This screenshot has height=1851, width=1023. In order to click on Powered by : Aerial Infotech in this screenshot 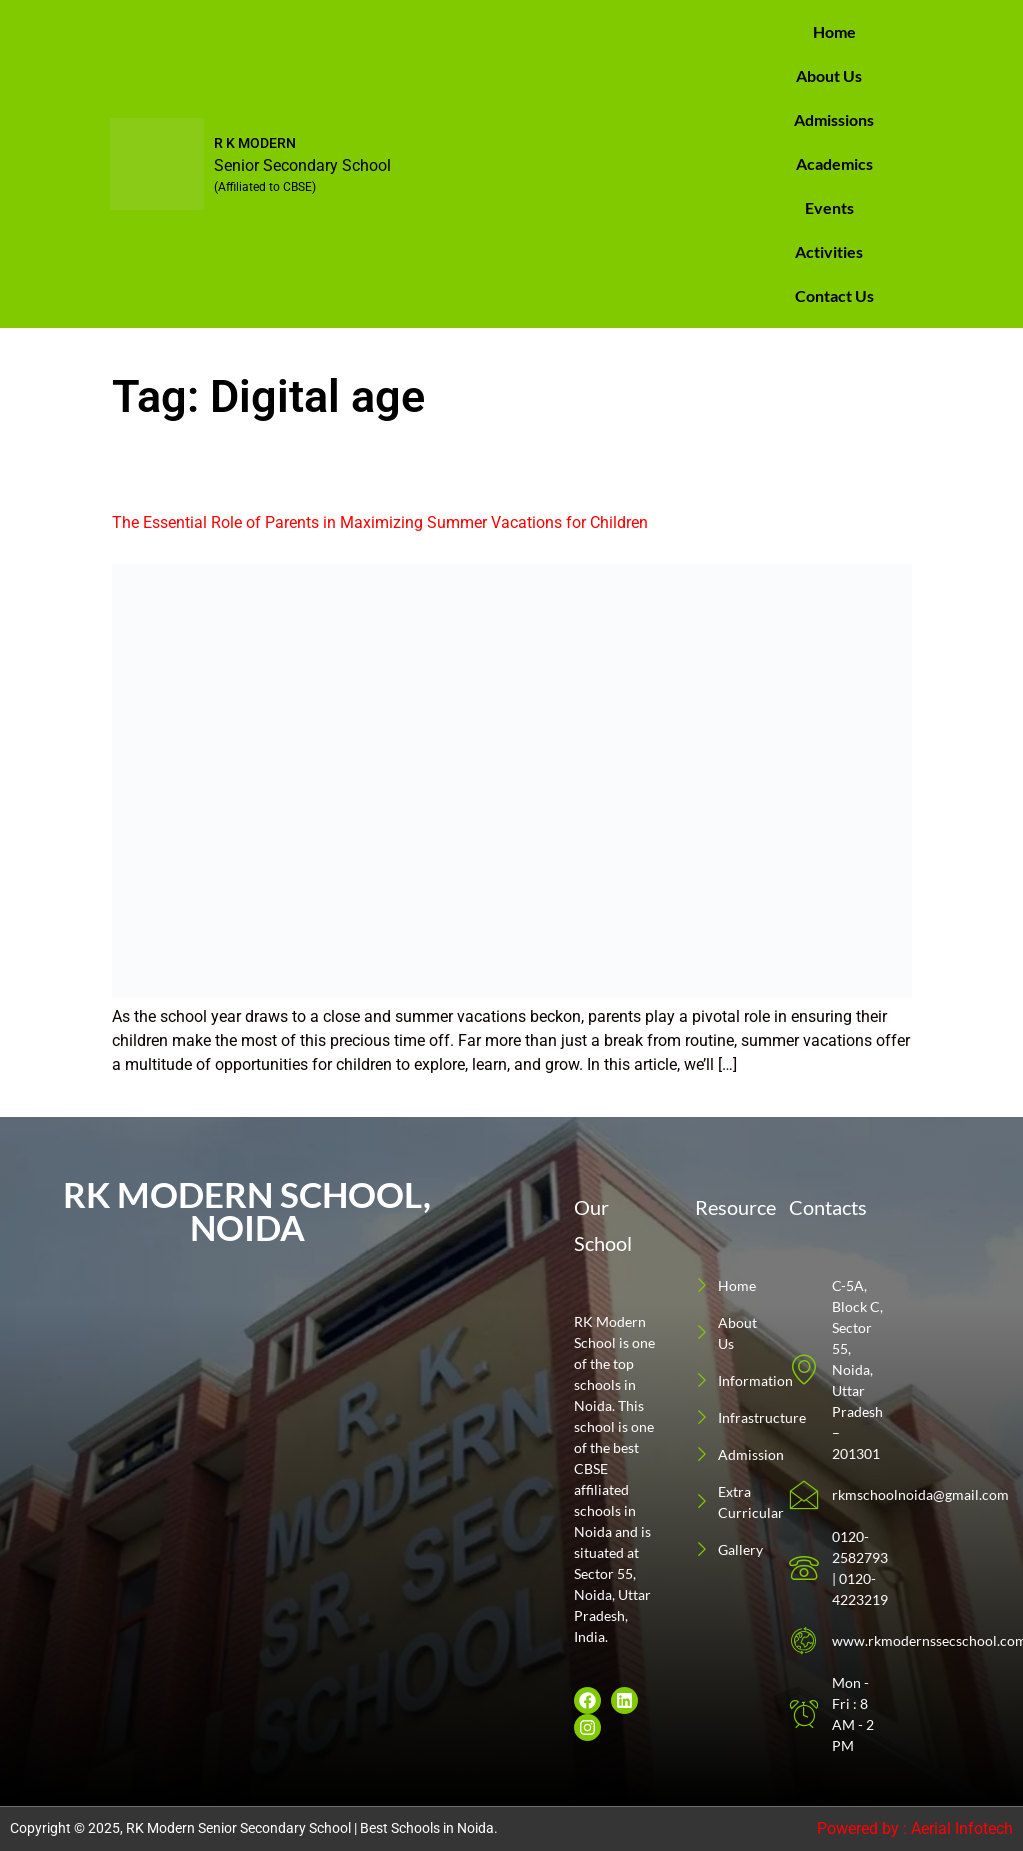, I will do `click(915, 1828)`.